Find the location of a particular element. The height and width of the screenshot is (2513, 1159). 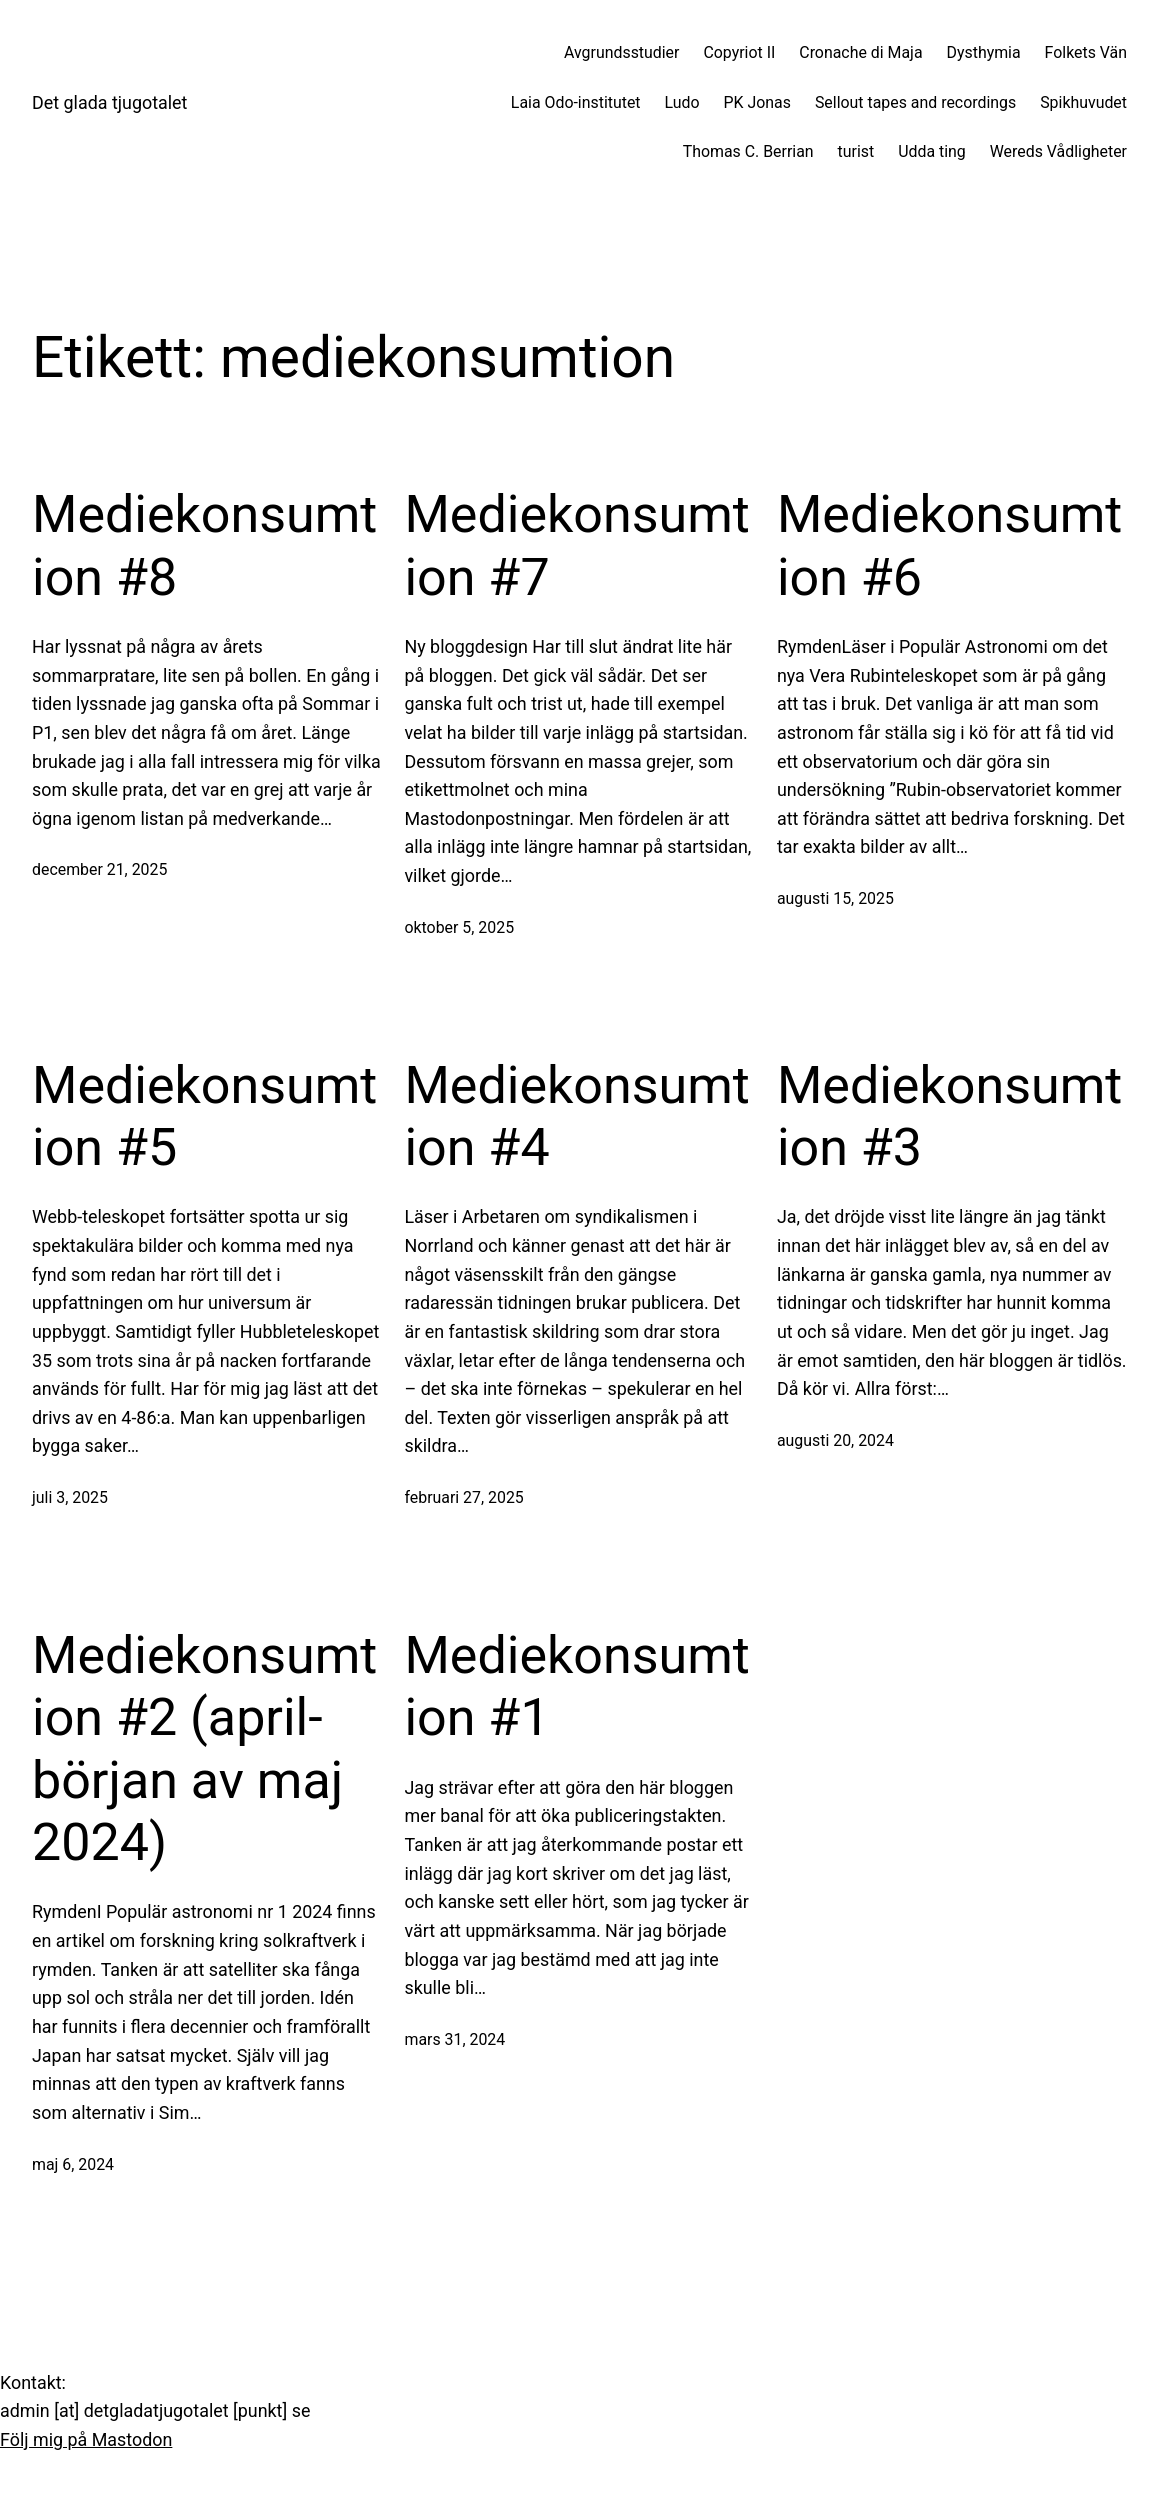

maj 6, 2024 is located at coordinates (73, 2164).